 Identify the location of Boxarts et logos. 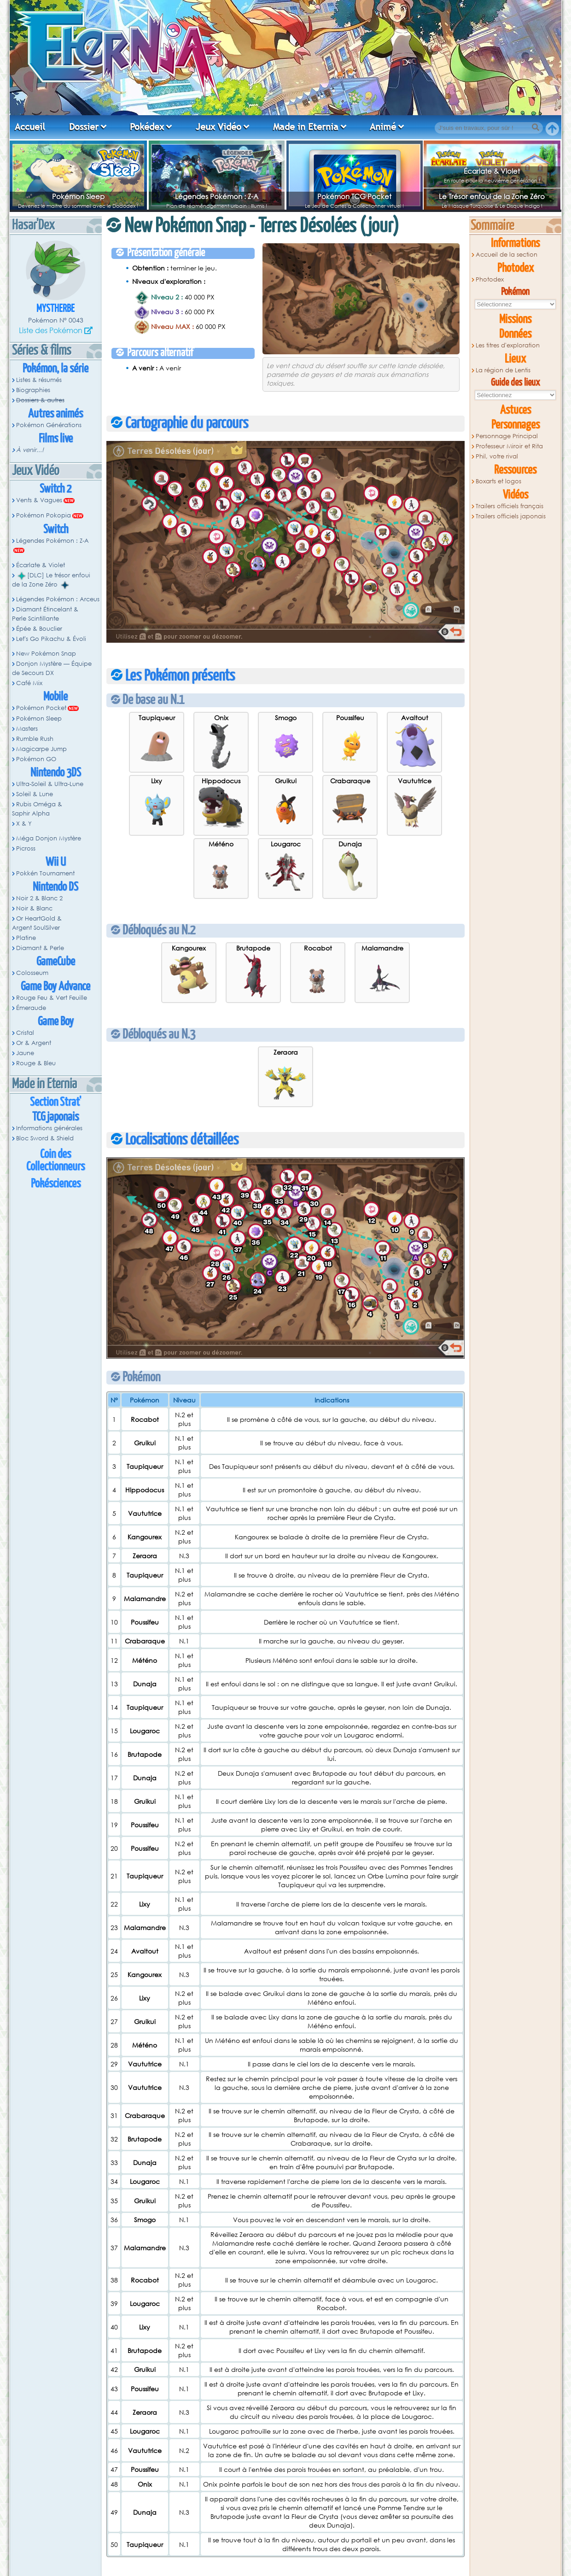
(498, 481).